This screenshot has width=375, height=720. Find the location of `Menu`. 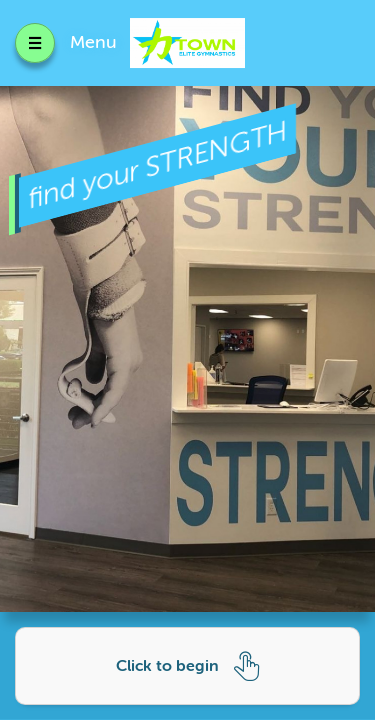

Menu is located at coordinates (93, 42).